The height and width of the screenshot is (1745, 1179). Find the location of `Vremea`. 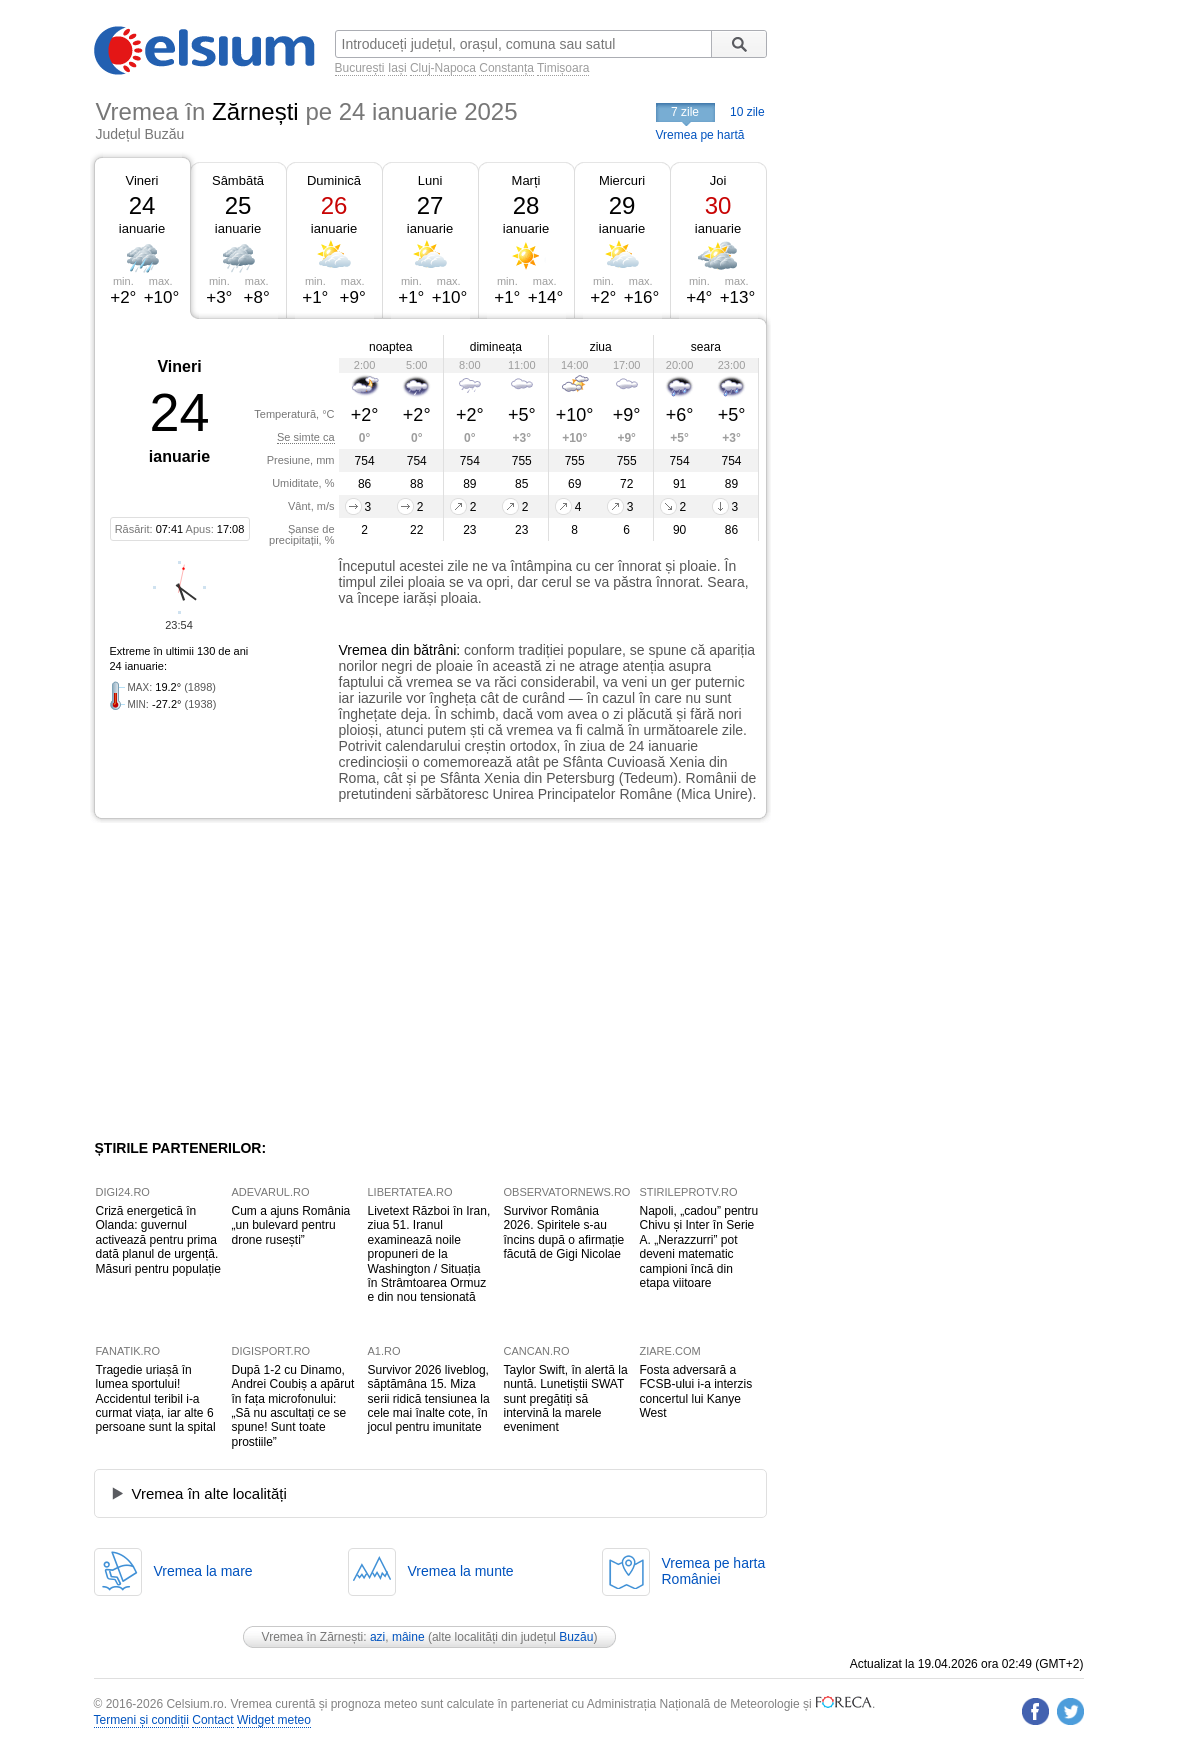

Vremea is located at coordinates (363, 650).